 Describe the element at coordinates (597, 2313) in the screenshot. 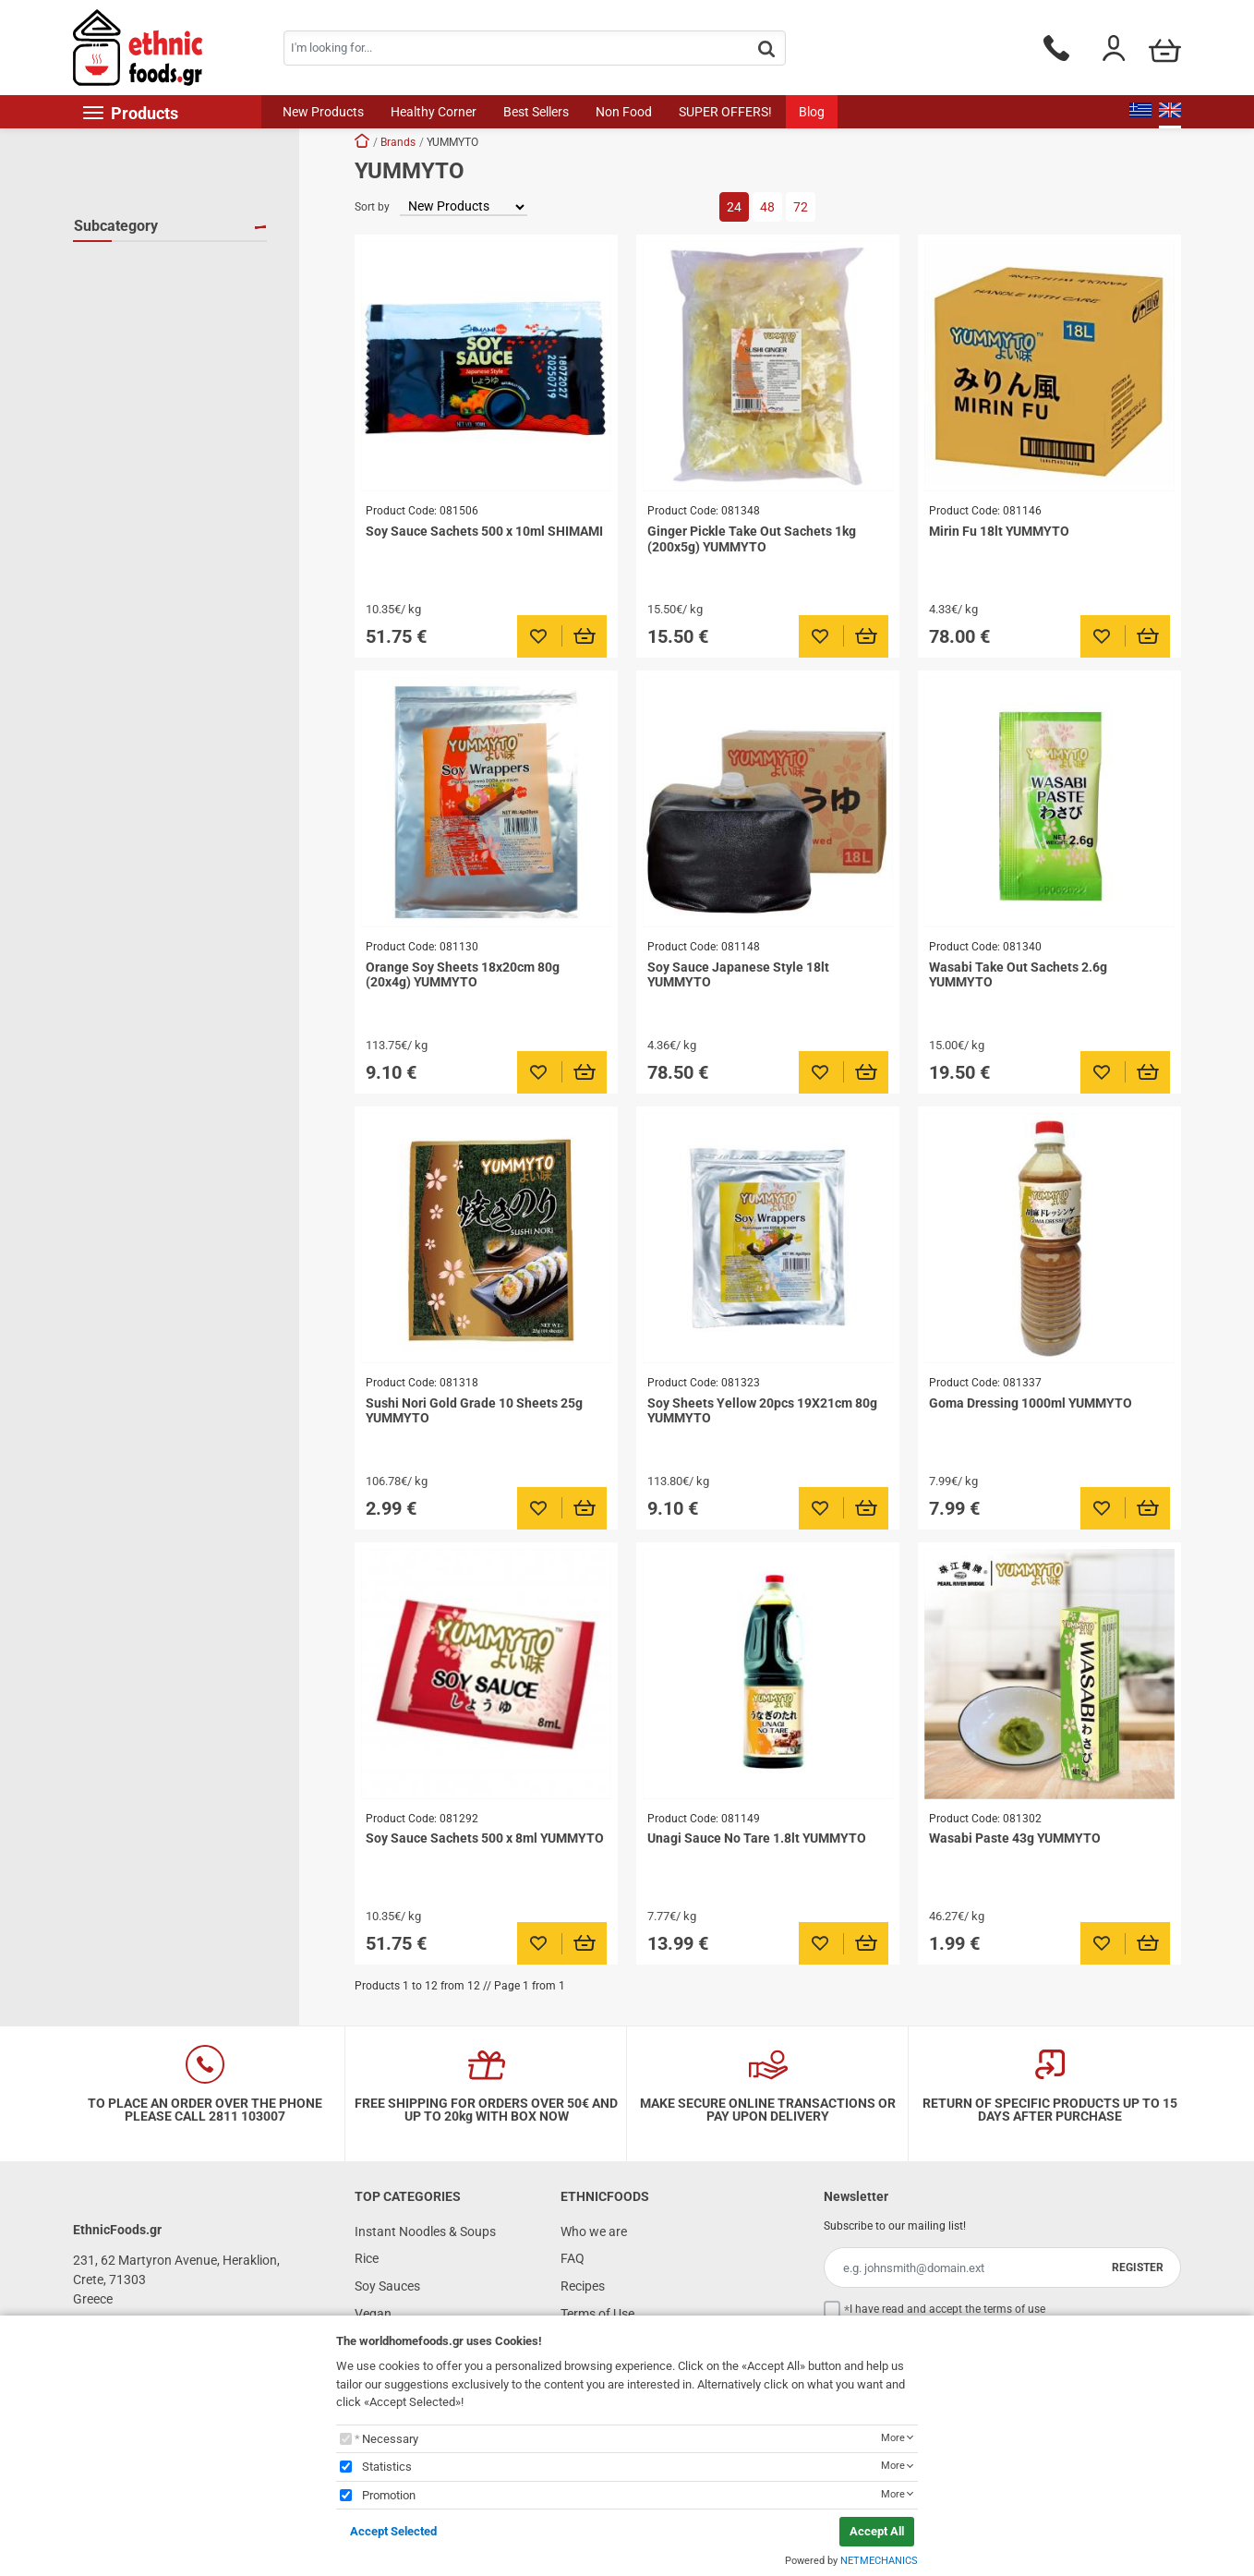

I see `Terms of Use` at that location.